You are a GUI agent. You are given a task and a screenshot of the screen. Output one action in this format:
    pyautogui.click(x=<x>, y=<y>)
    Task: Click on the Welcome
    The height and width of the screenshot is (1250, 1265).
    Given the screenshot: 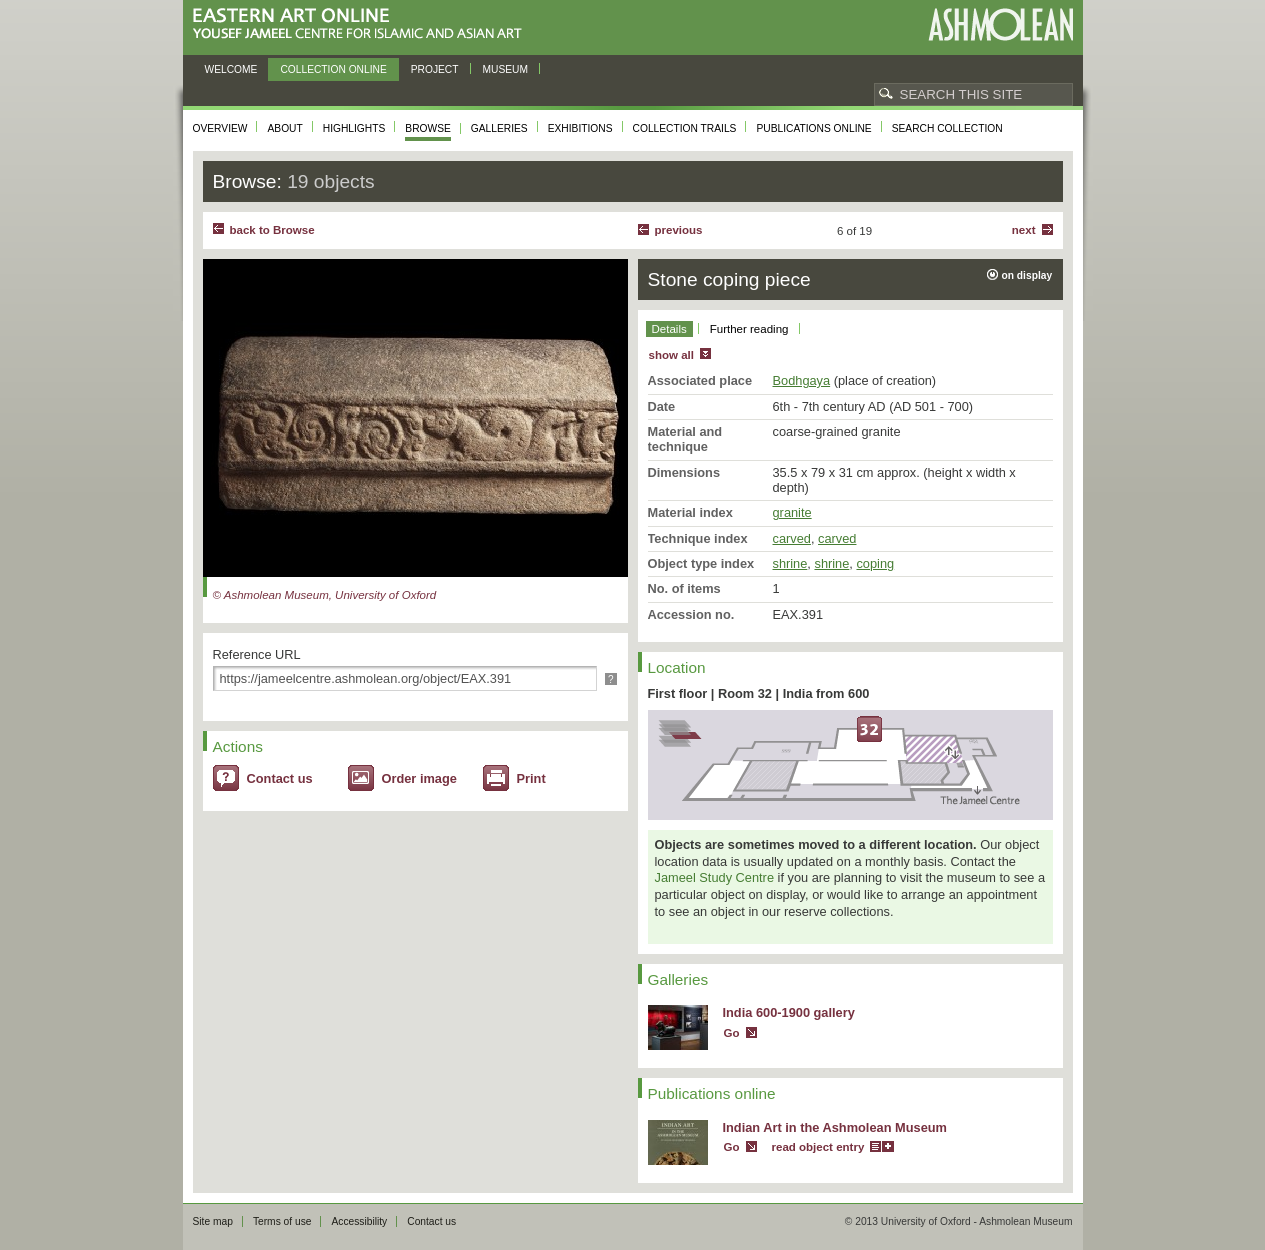 What is the action you would take?
    pyautogui.click(x=231, y=69)
    